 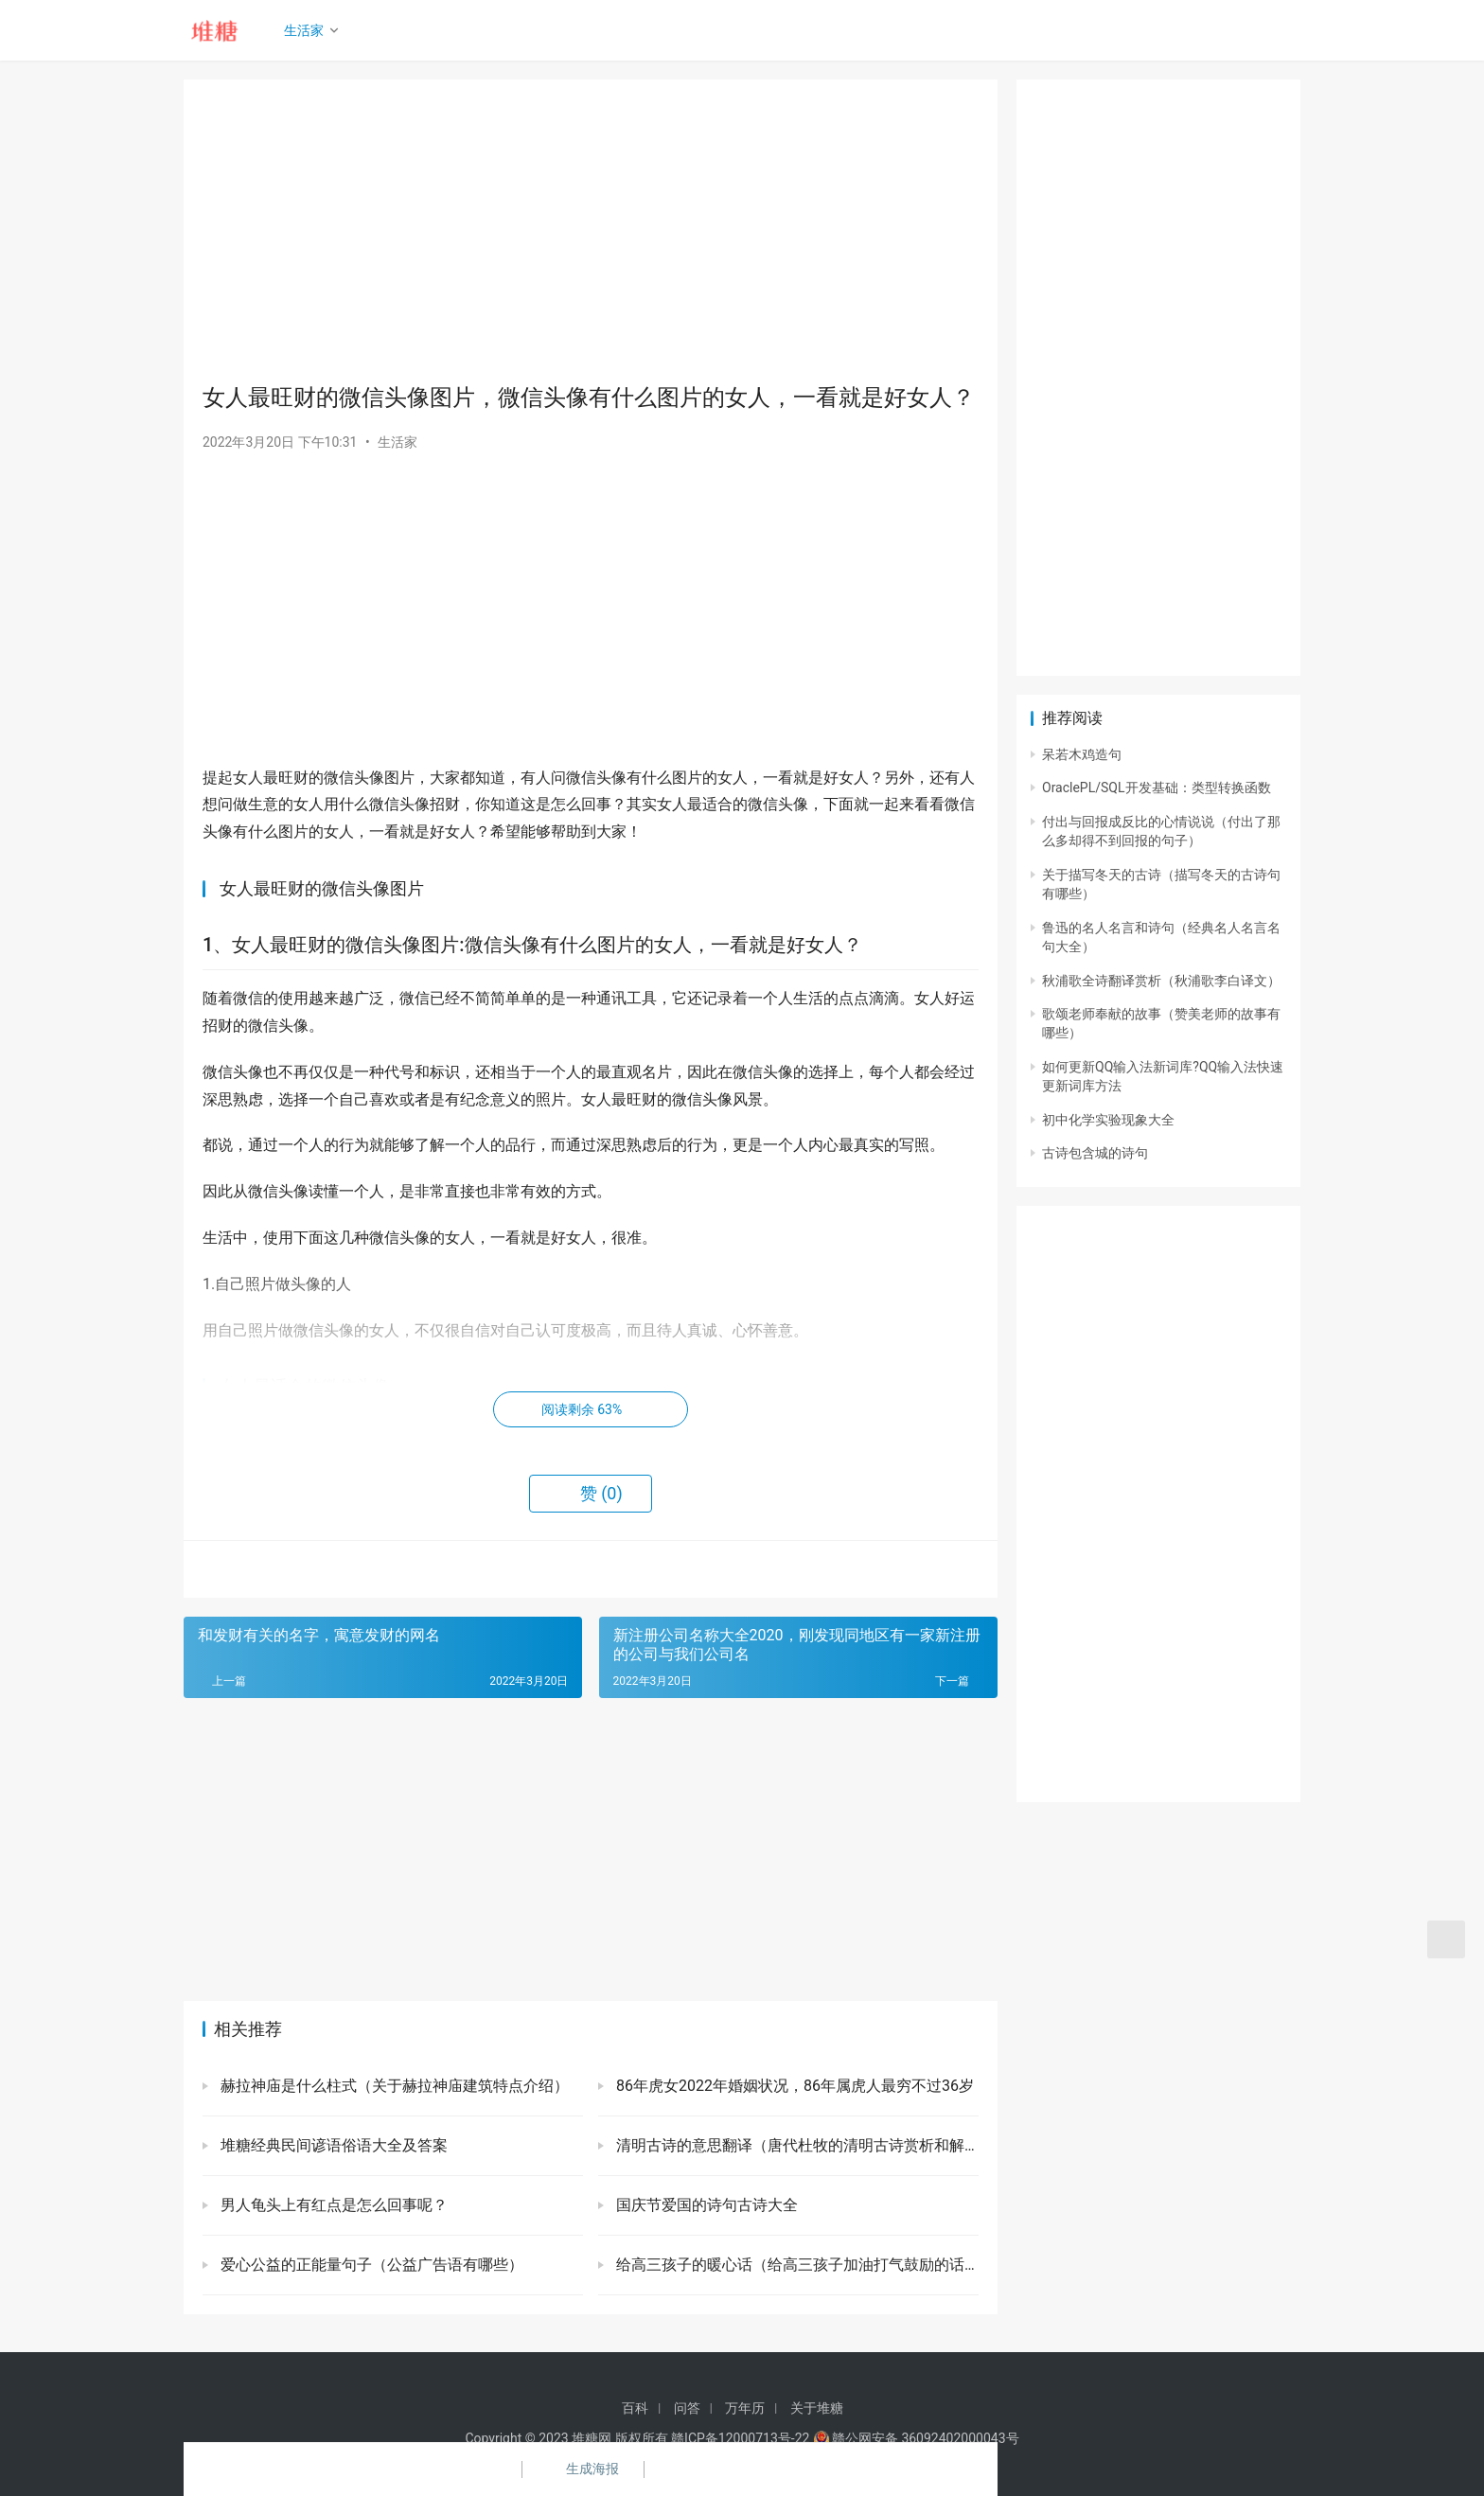 I want to click on 百科, so click(x=635, y=2408).